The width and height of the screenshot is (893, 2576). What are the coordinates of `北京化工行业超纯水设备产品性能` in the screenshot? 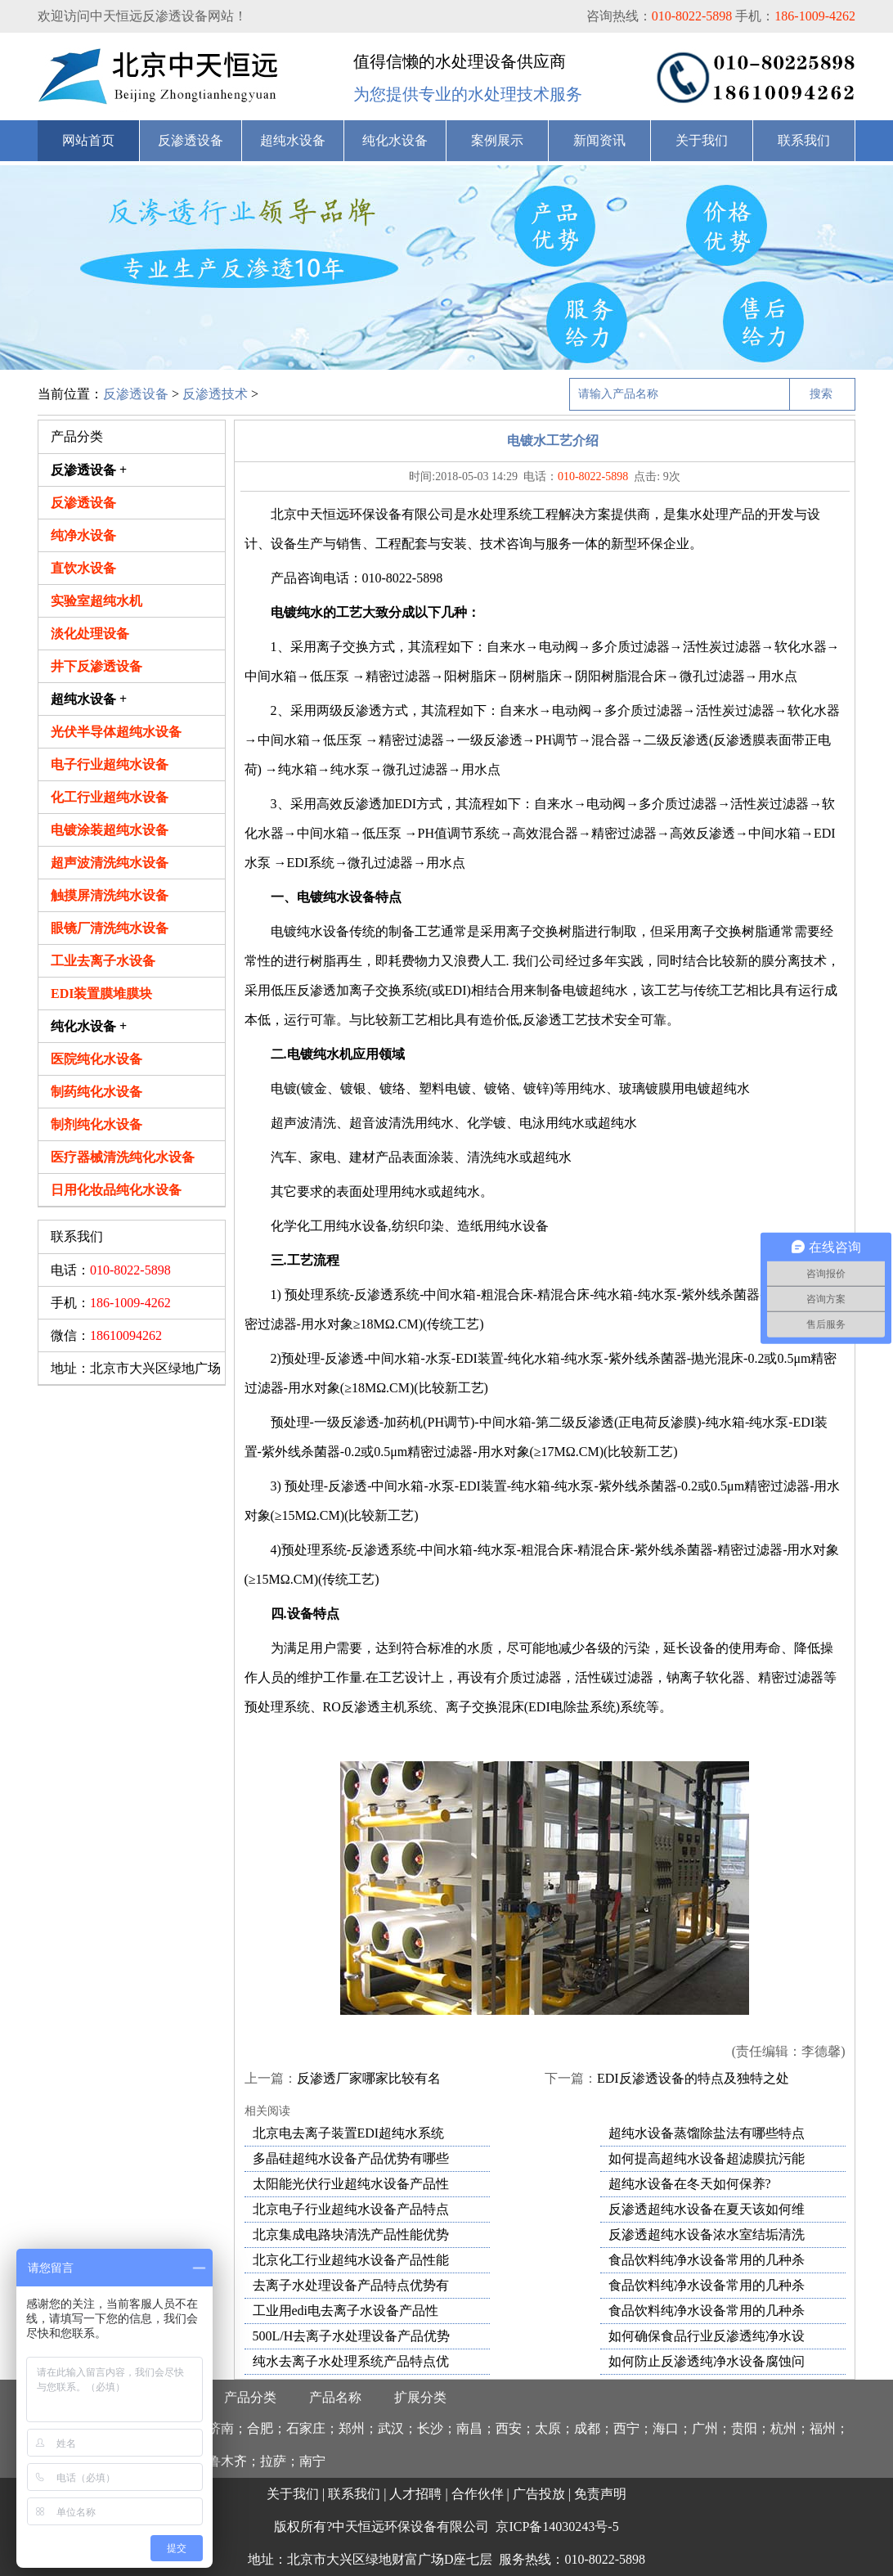 It's located at (351, 2260).